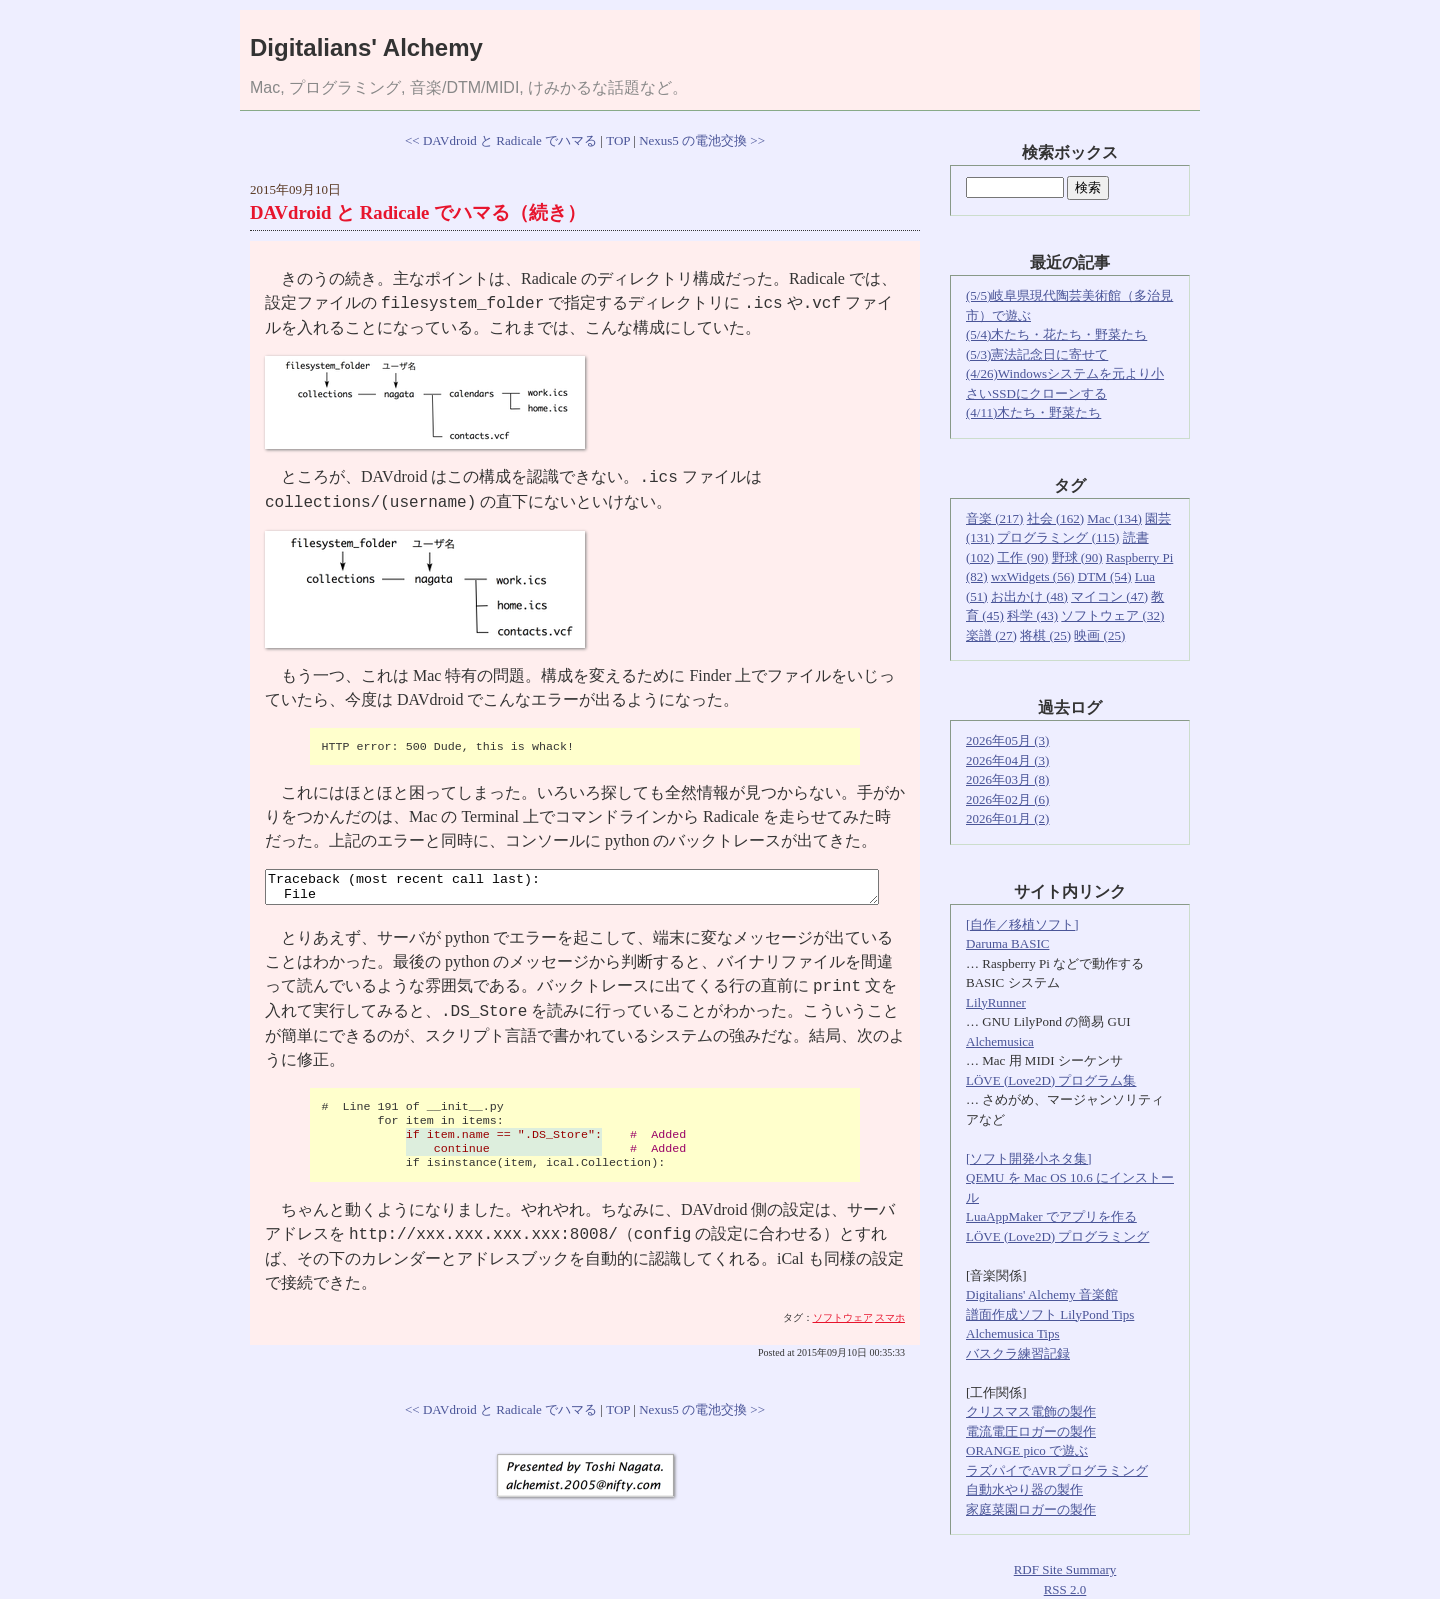  What do you see at coordinates (1007, 943) in the screenshot?
I see `Daruma BASIC` at bounding box center [1007, 943].